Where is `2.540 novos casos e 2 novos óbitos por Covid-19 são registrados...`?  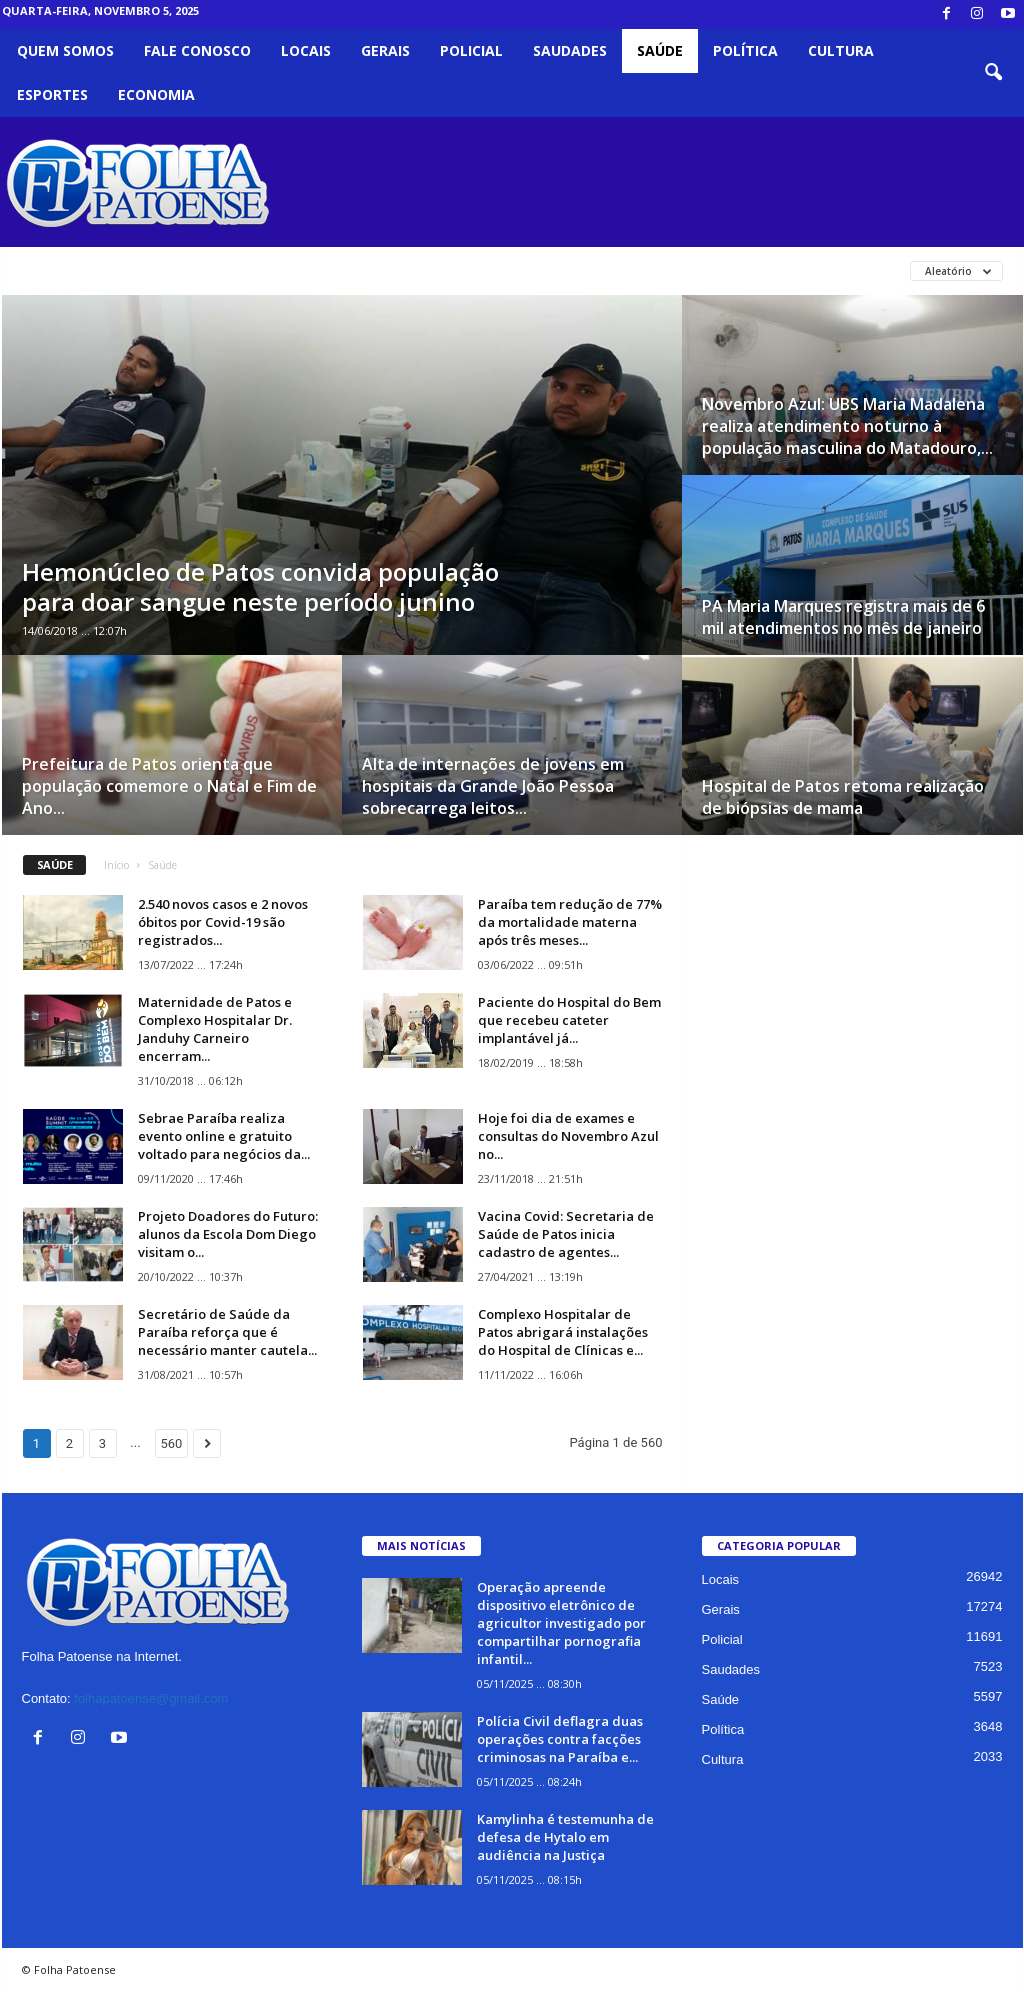 2.540 novos casos e 2 novos óbitos por Covid-19 são registrados... is located at coordinates (223, 922).